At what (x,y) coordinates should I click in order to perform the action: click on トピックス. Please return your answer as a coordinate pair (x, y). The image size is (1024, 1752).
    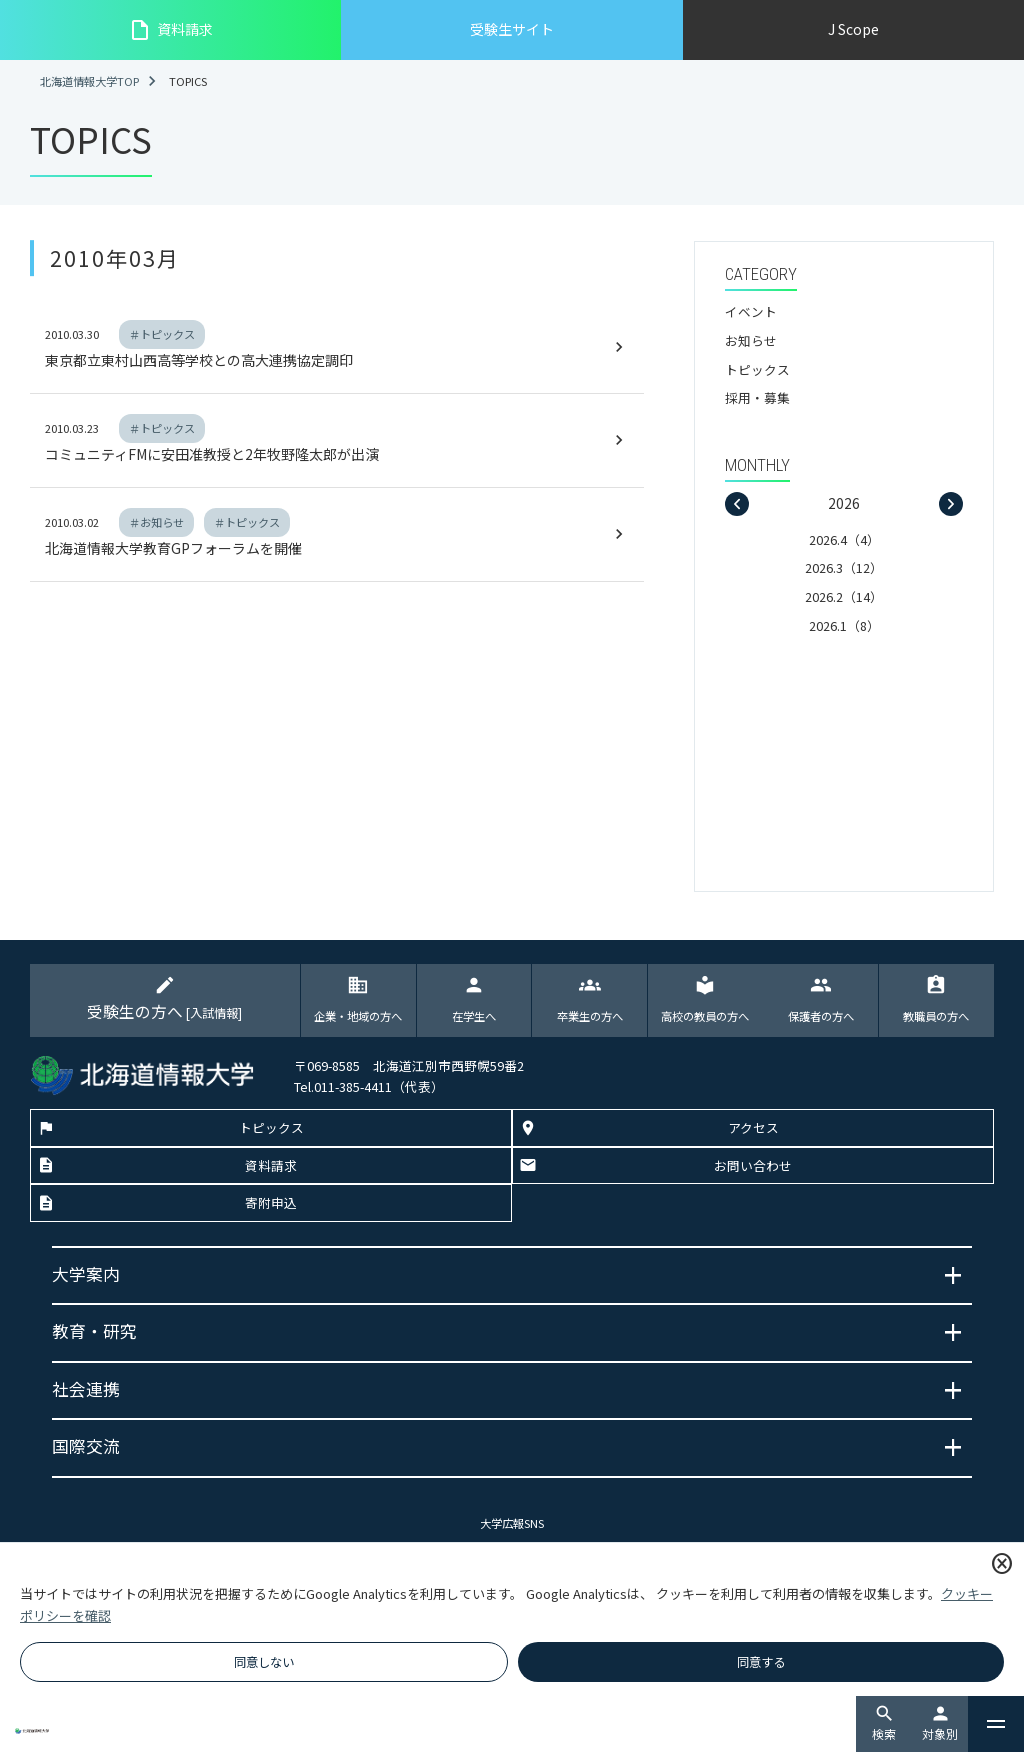
    Looking at the image, I should click on (757, 369).